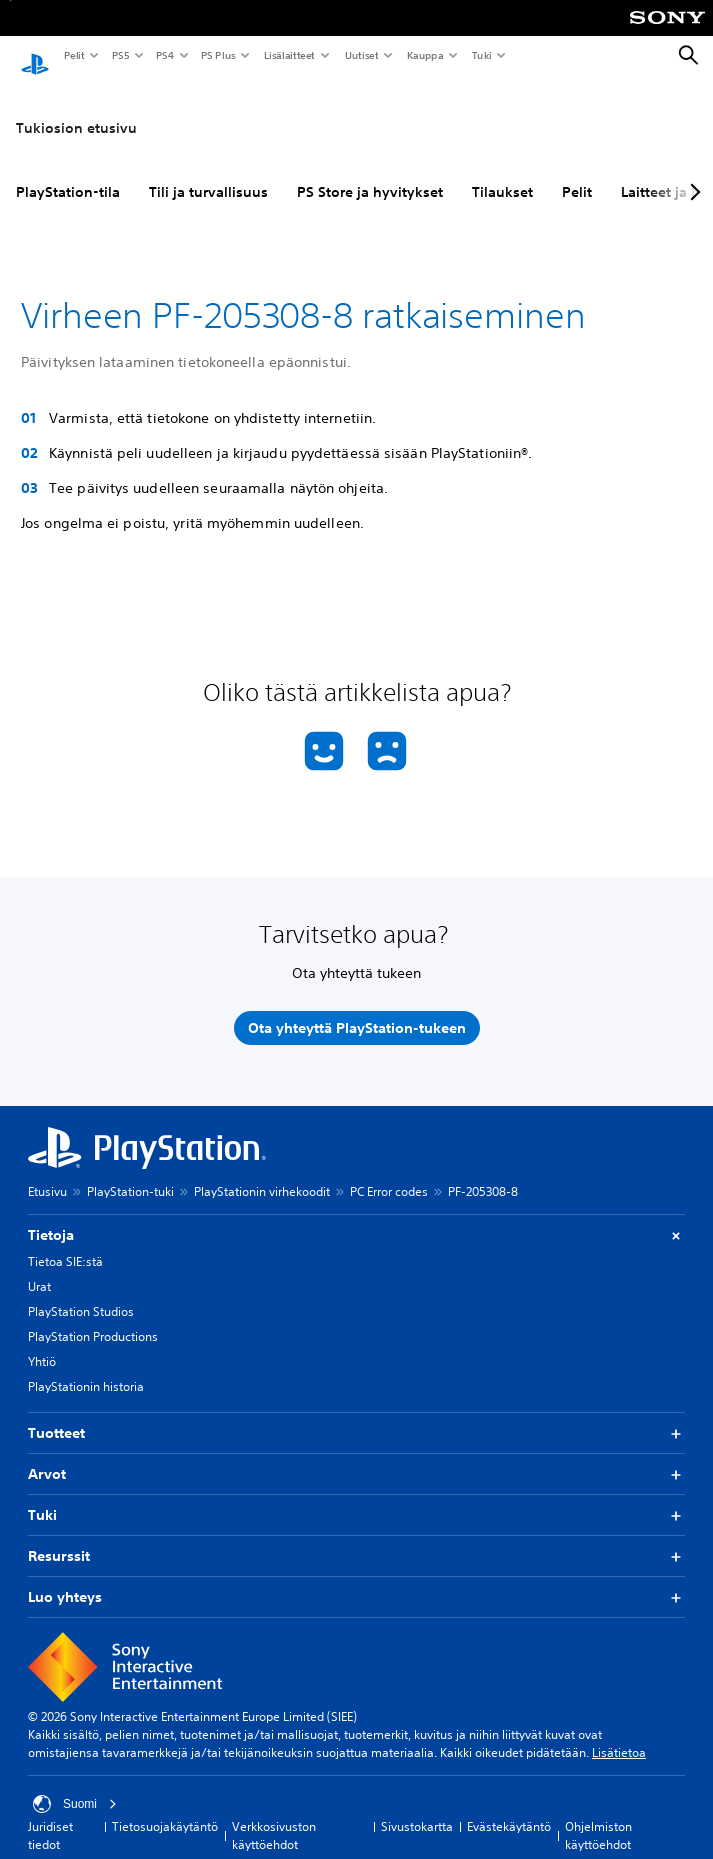 This screenshot has width=713, height=1859. What do you see at coordinates (119, 55) in the screenshot?
I see `PS5` at bounding box center [119, 55].